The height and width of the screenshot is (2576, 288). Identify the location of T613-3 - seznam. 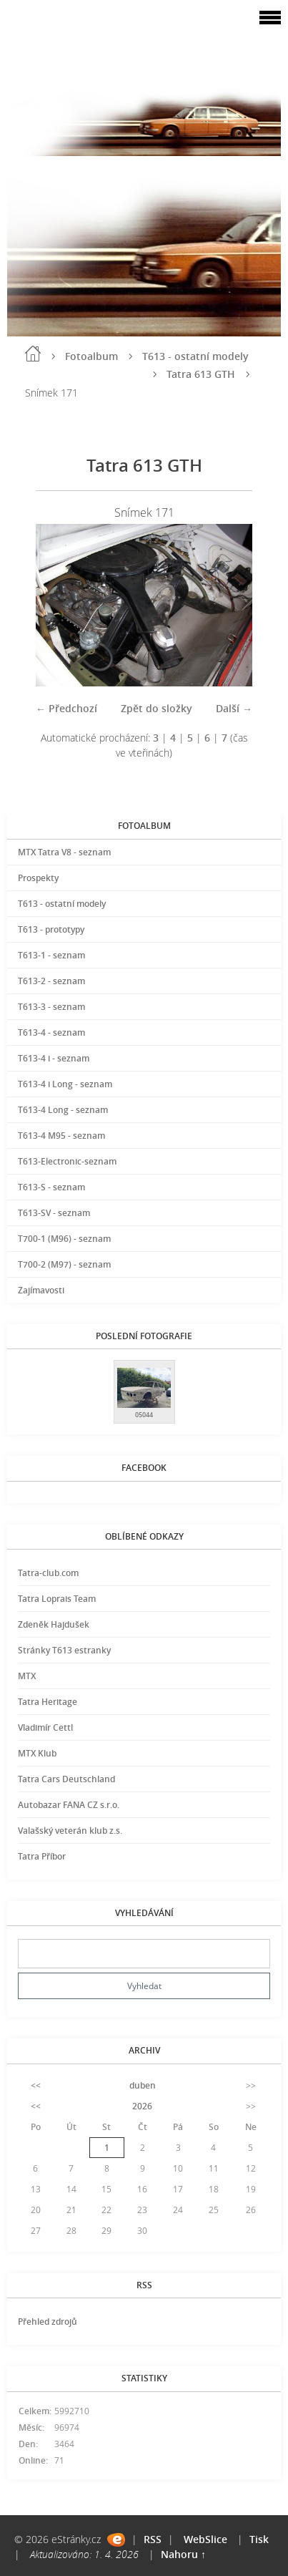
(51, 1007).